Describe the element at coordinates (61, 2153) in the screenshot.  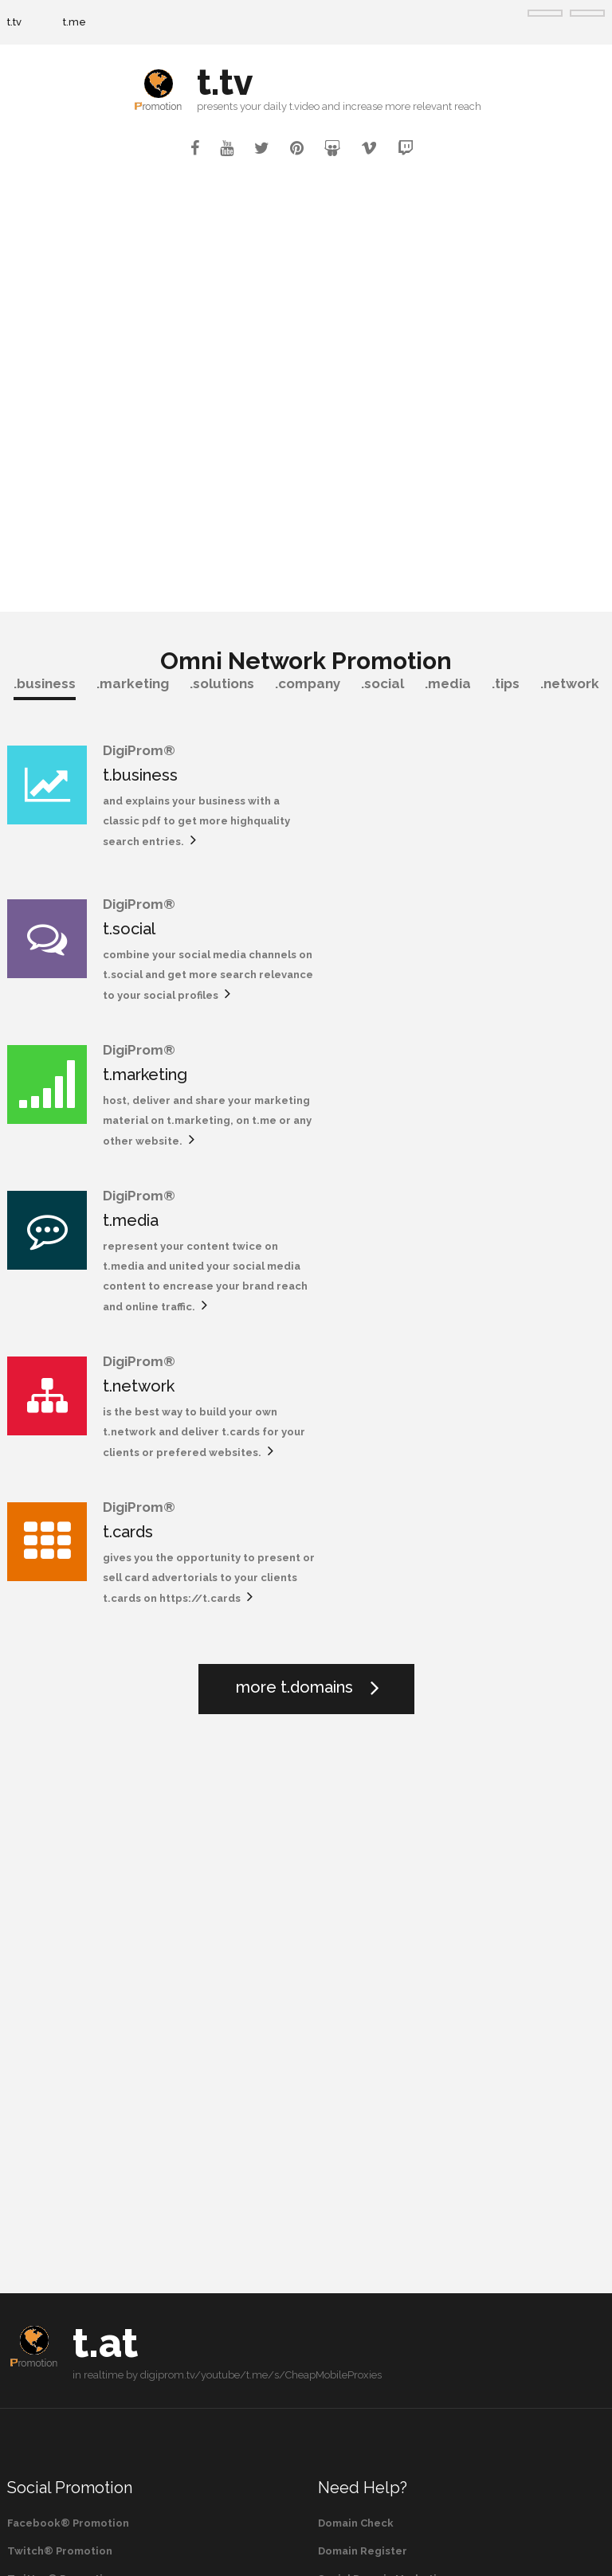
I see `Twitter® Promotion` at that location.